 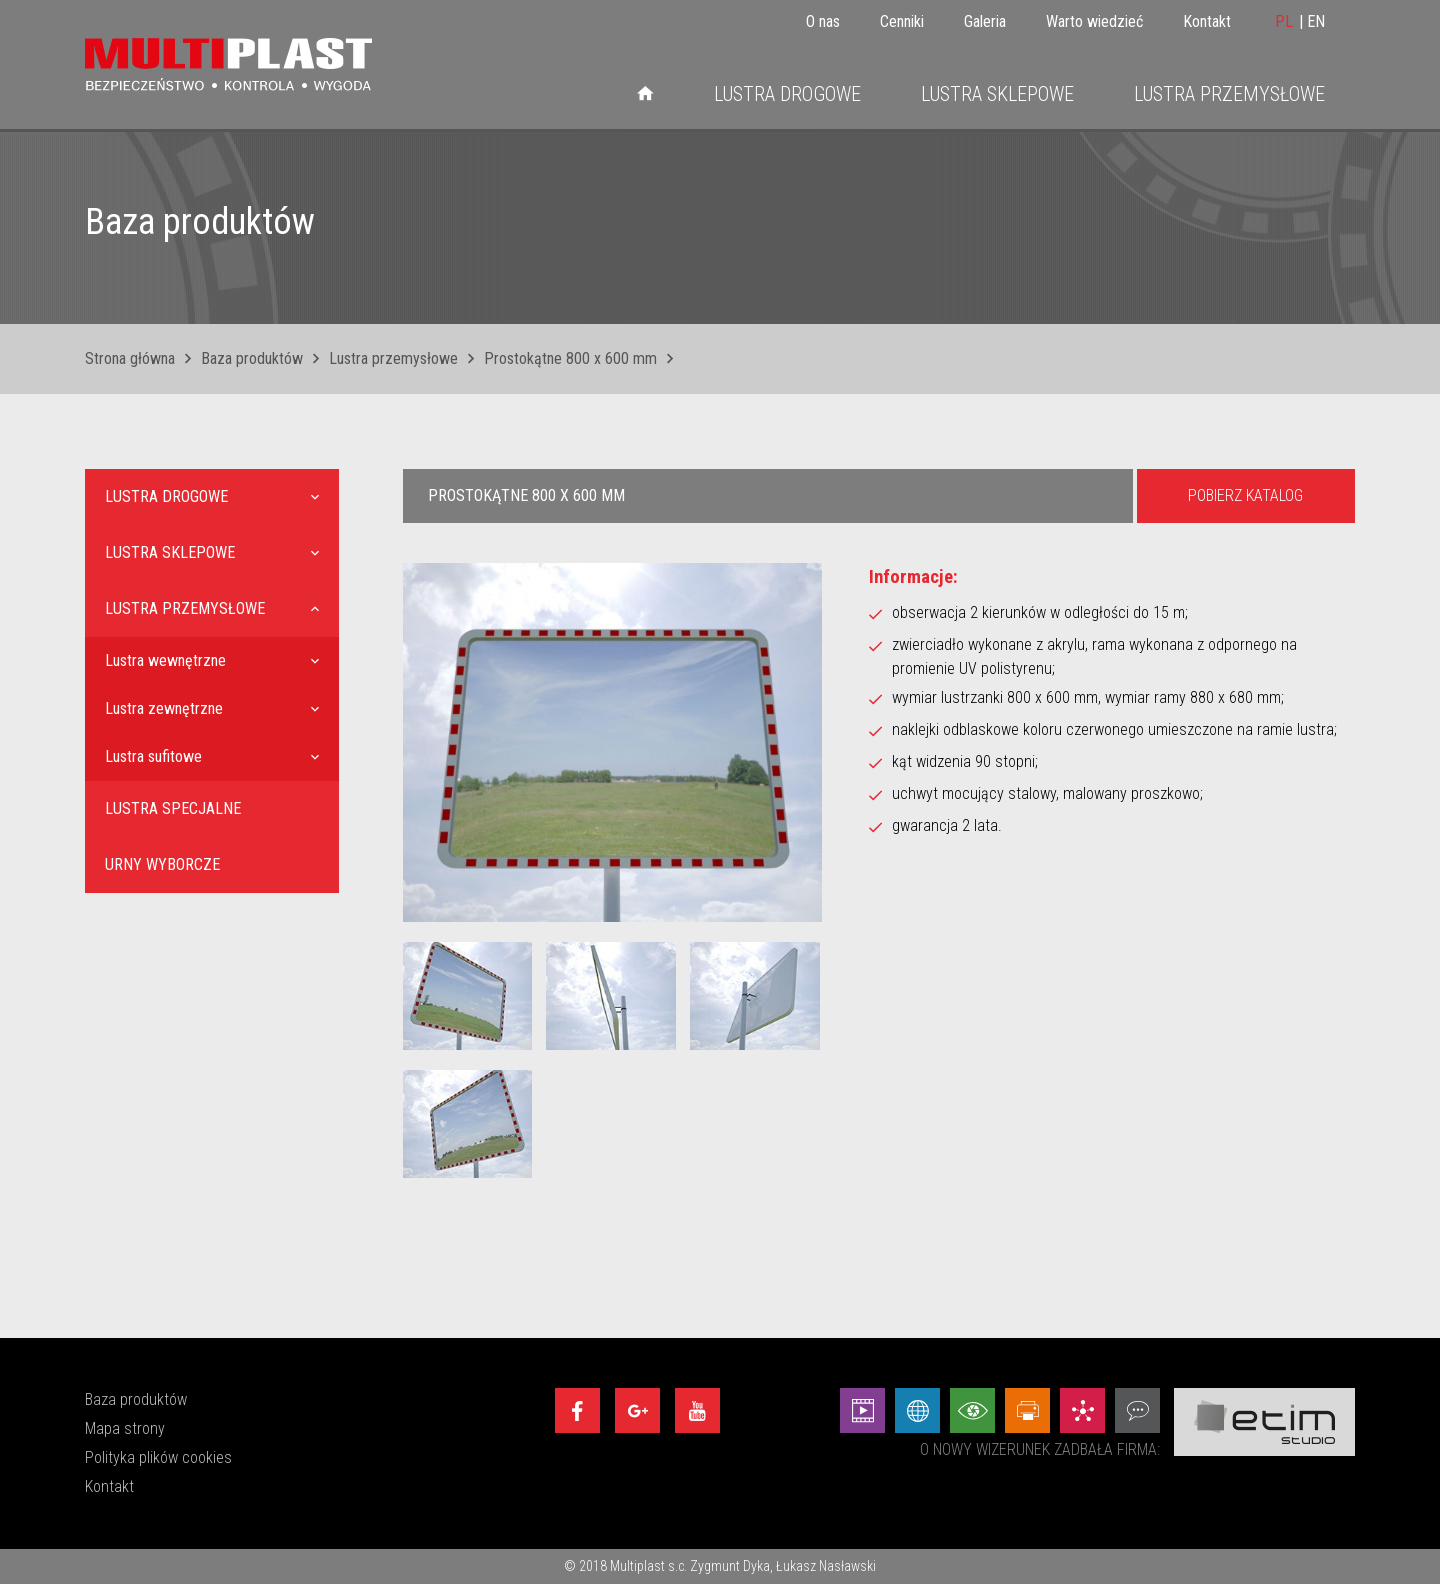 What do you see at coordinates (164, 708) in the screenshot?
I see `Lustra zewnętrzne` at bounding box center [164, 708].